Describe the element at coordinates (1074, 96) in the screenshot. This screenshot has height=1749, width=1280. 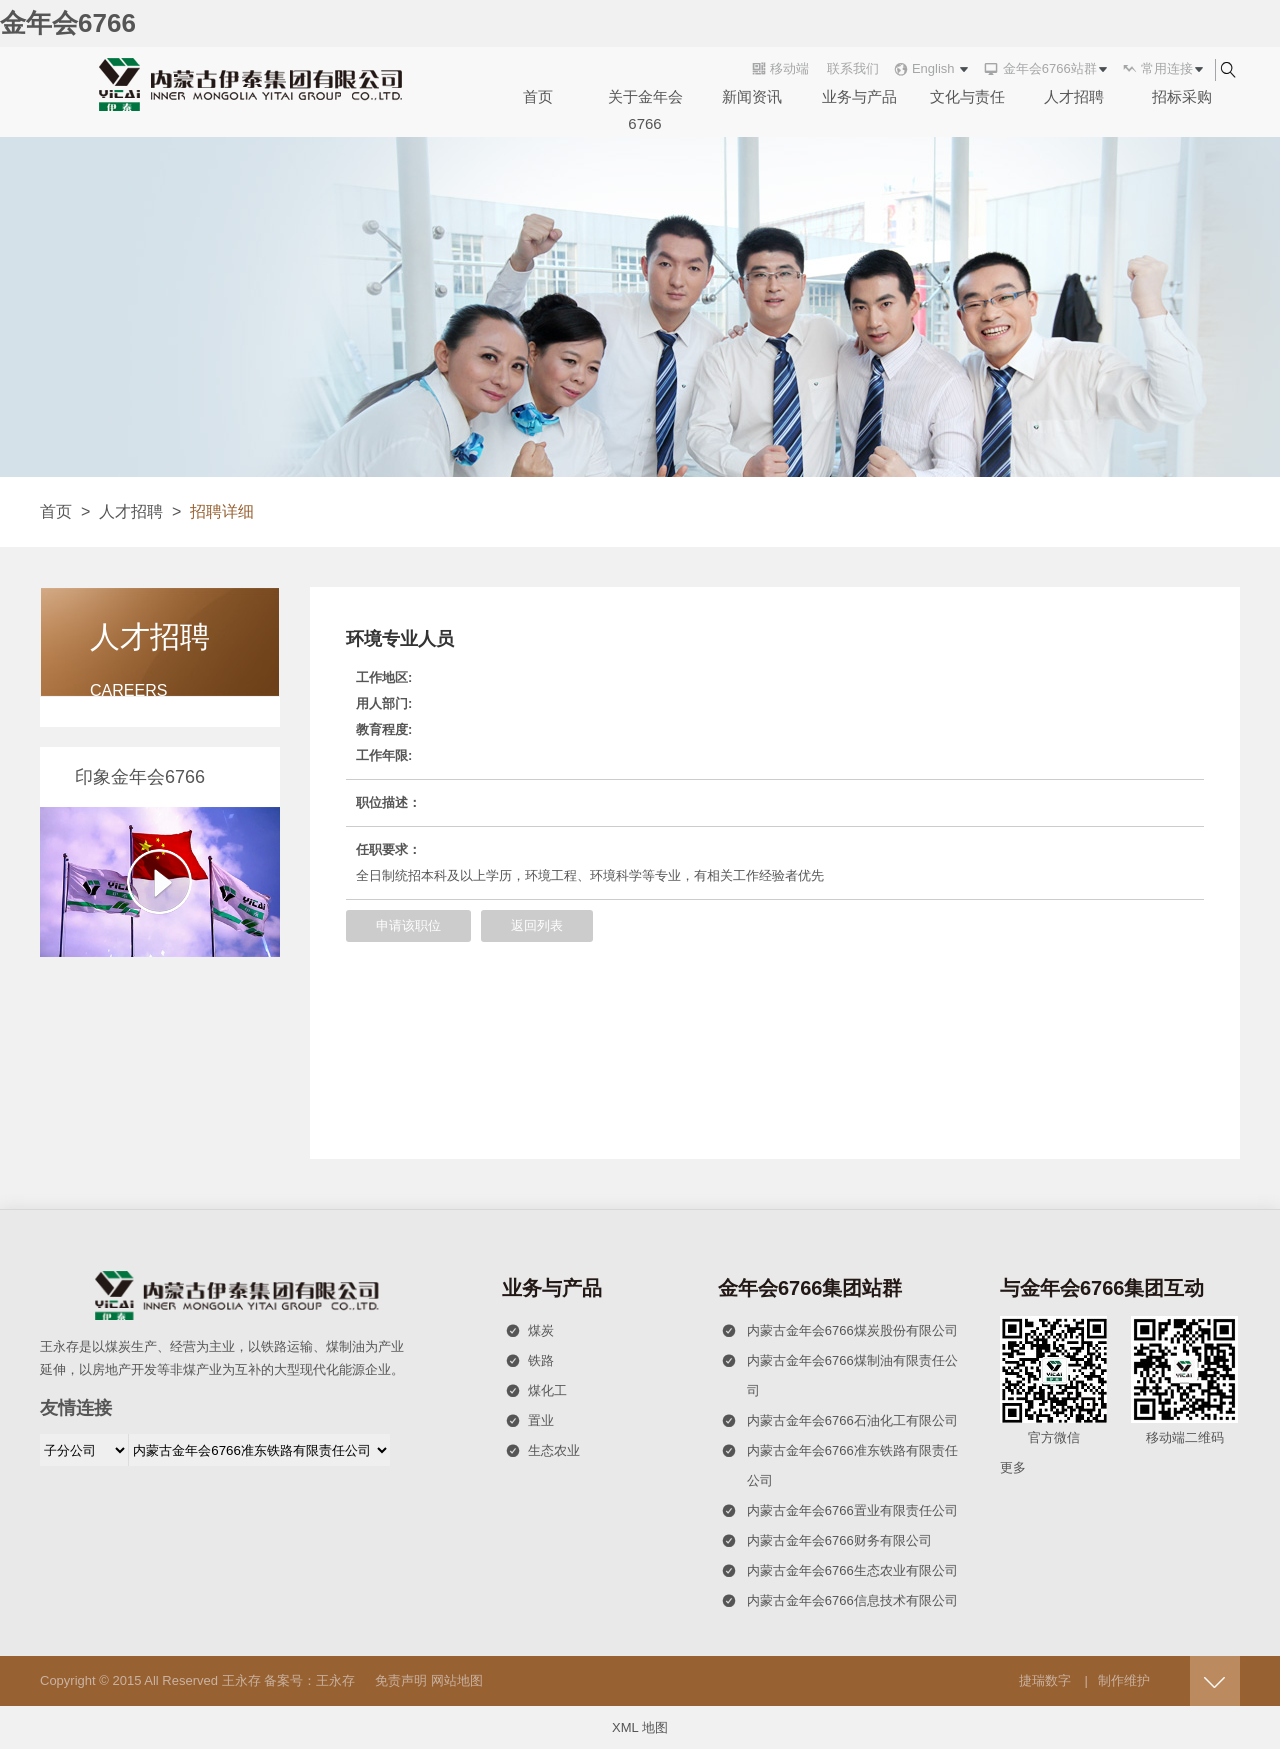
I see `人才招聘` at that location.